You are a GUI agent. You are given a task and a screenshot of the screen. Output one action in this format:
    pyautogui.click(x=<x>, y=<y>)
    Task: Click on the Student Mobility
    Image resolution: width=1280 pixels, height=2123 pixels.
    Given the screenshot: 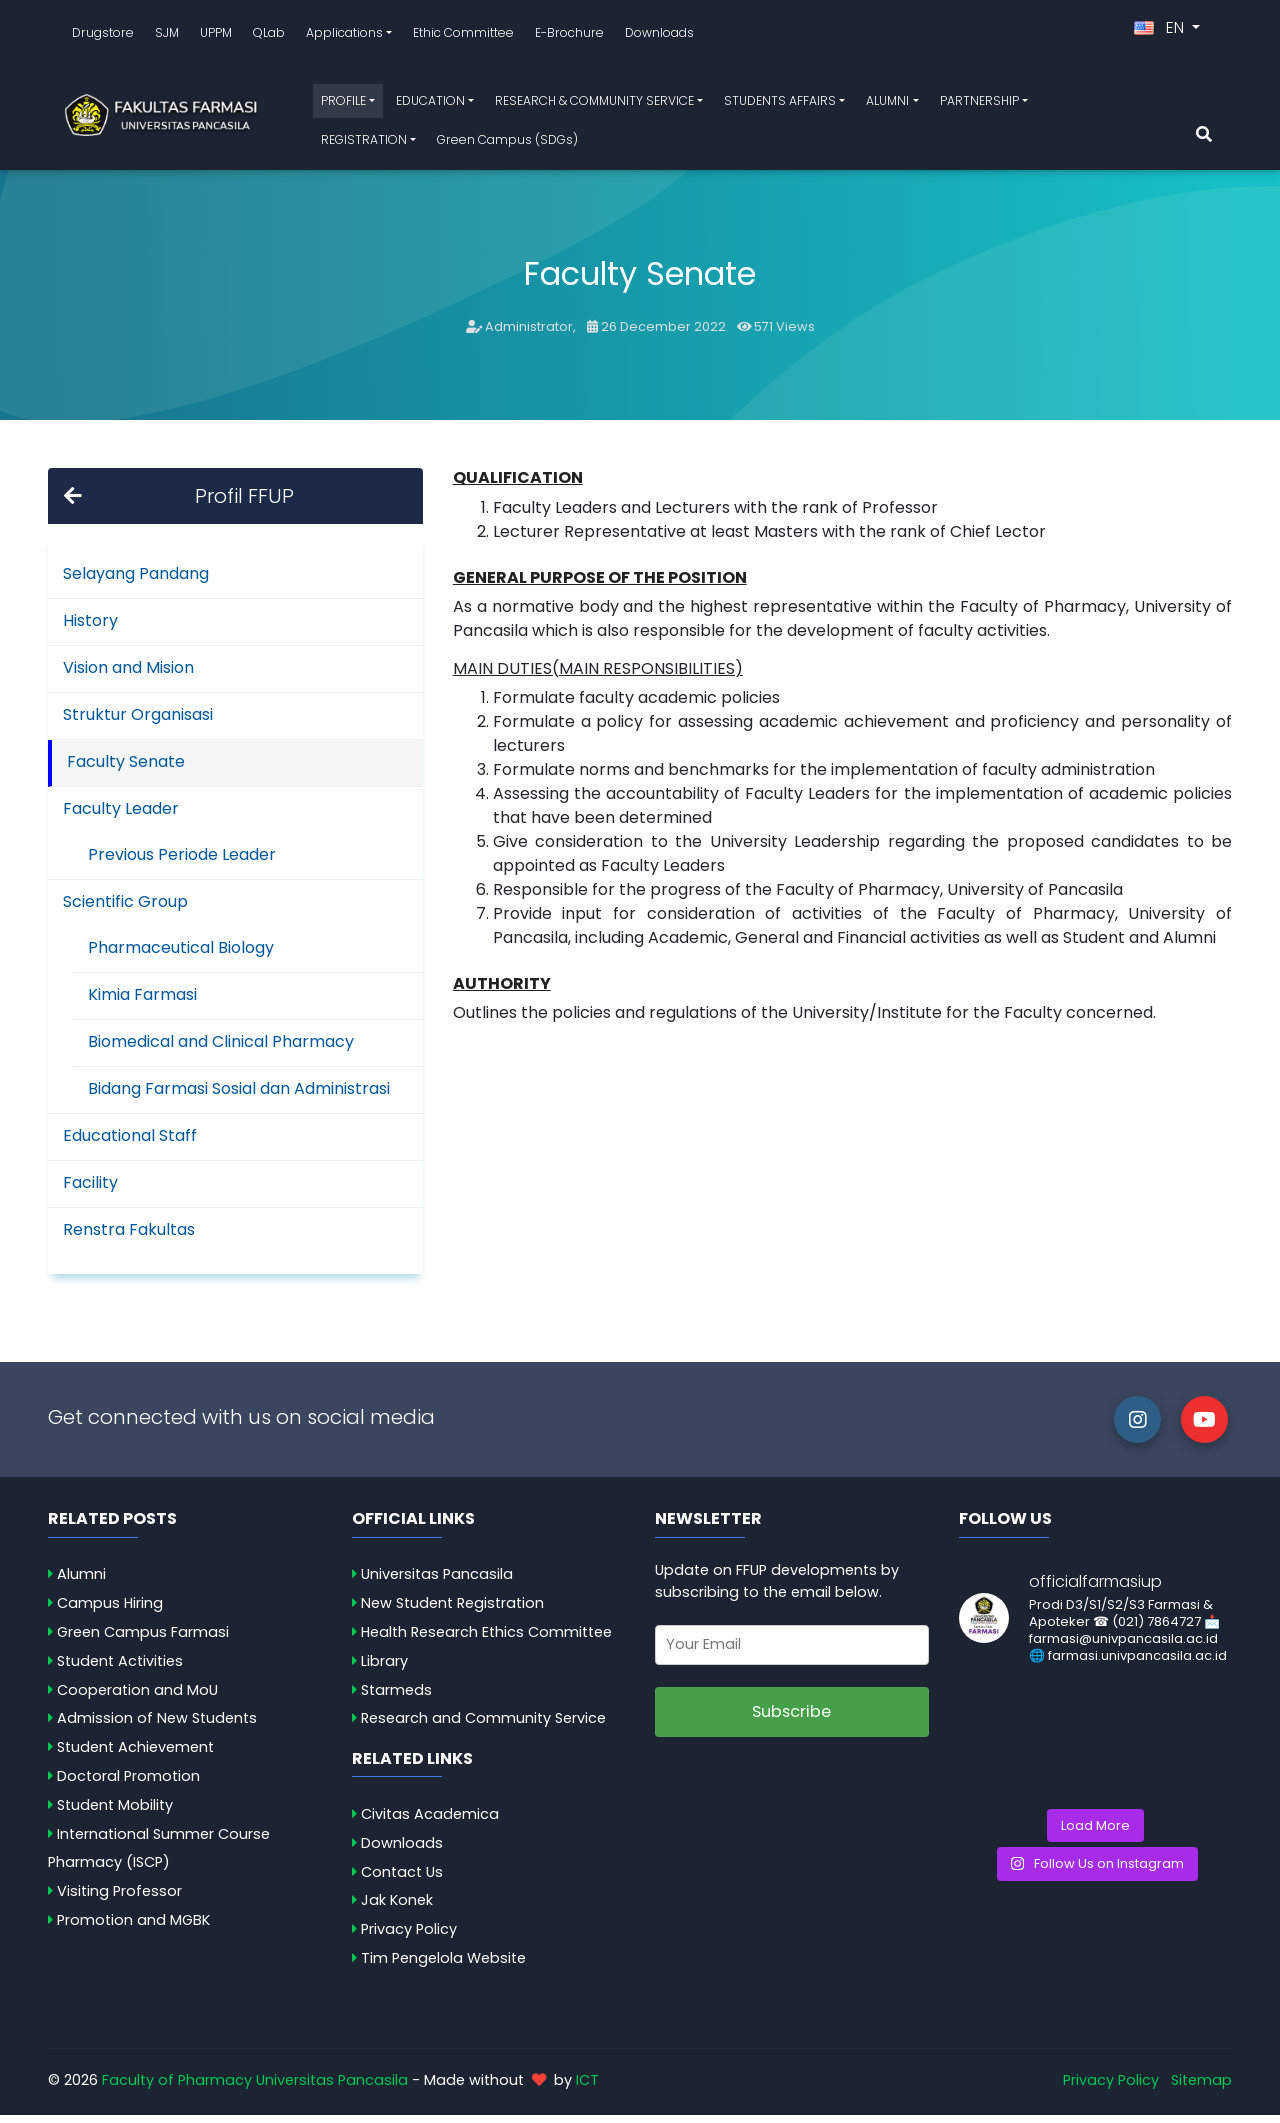 What is the action you would take?
    pyautogui.click(x=115, y=1813)
    